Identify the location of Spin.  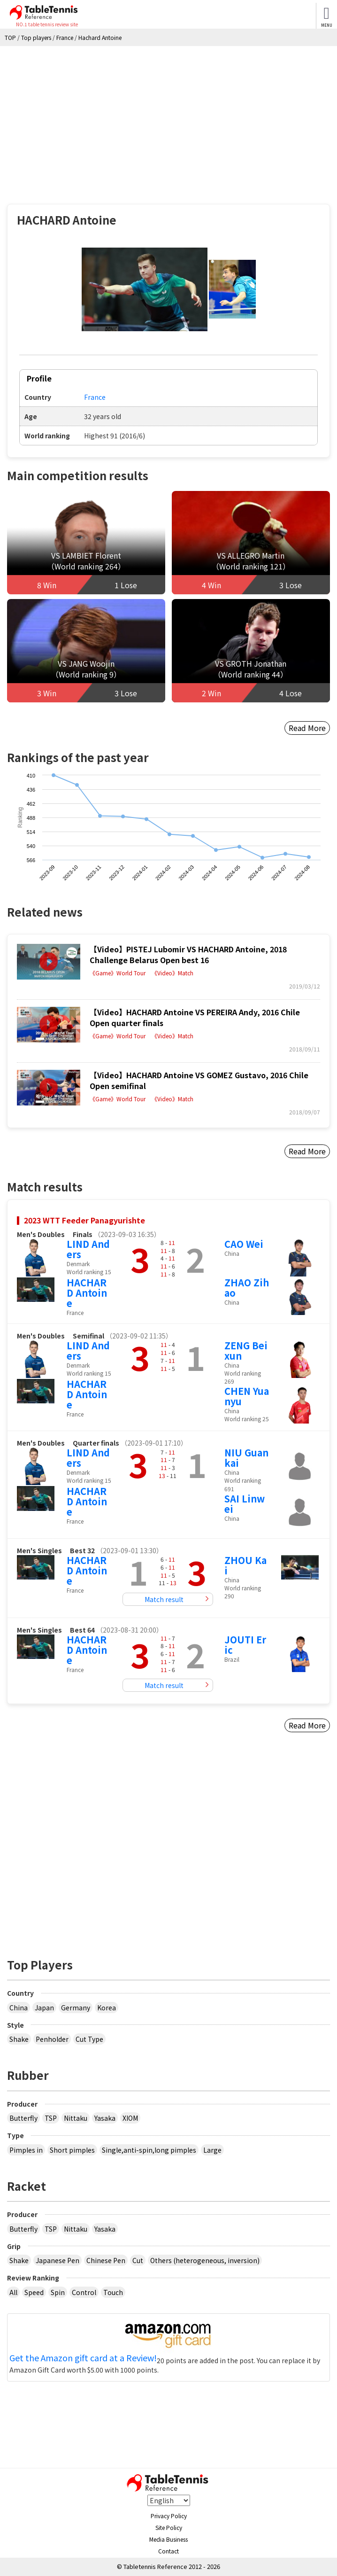
(58, 2292).